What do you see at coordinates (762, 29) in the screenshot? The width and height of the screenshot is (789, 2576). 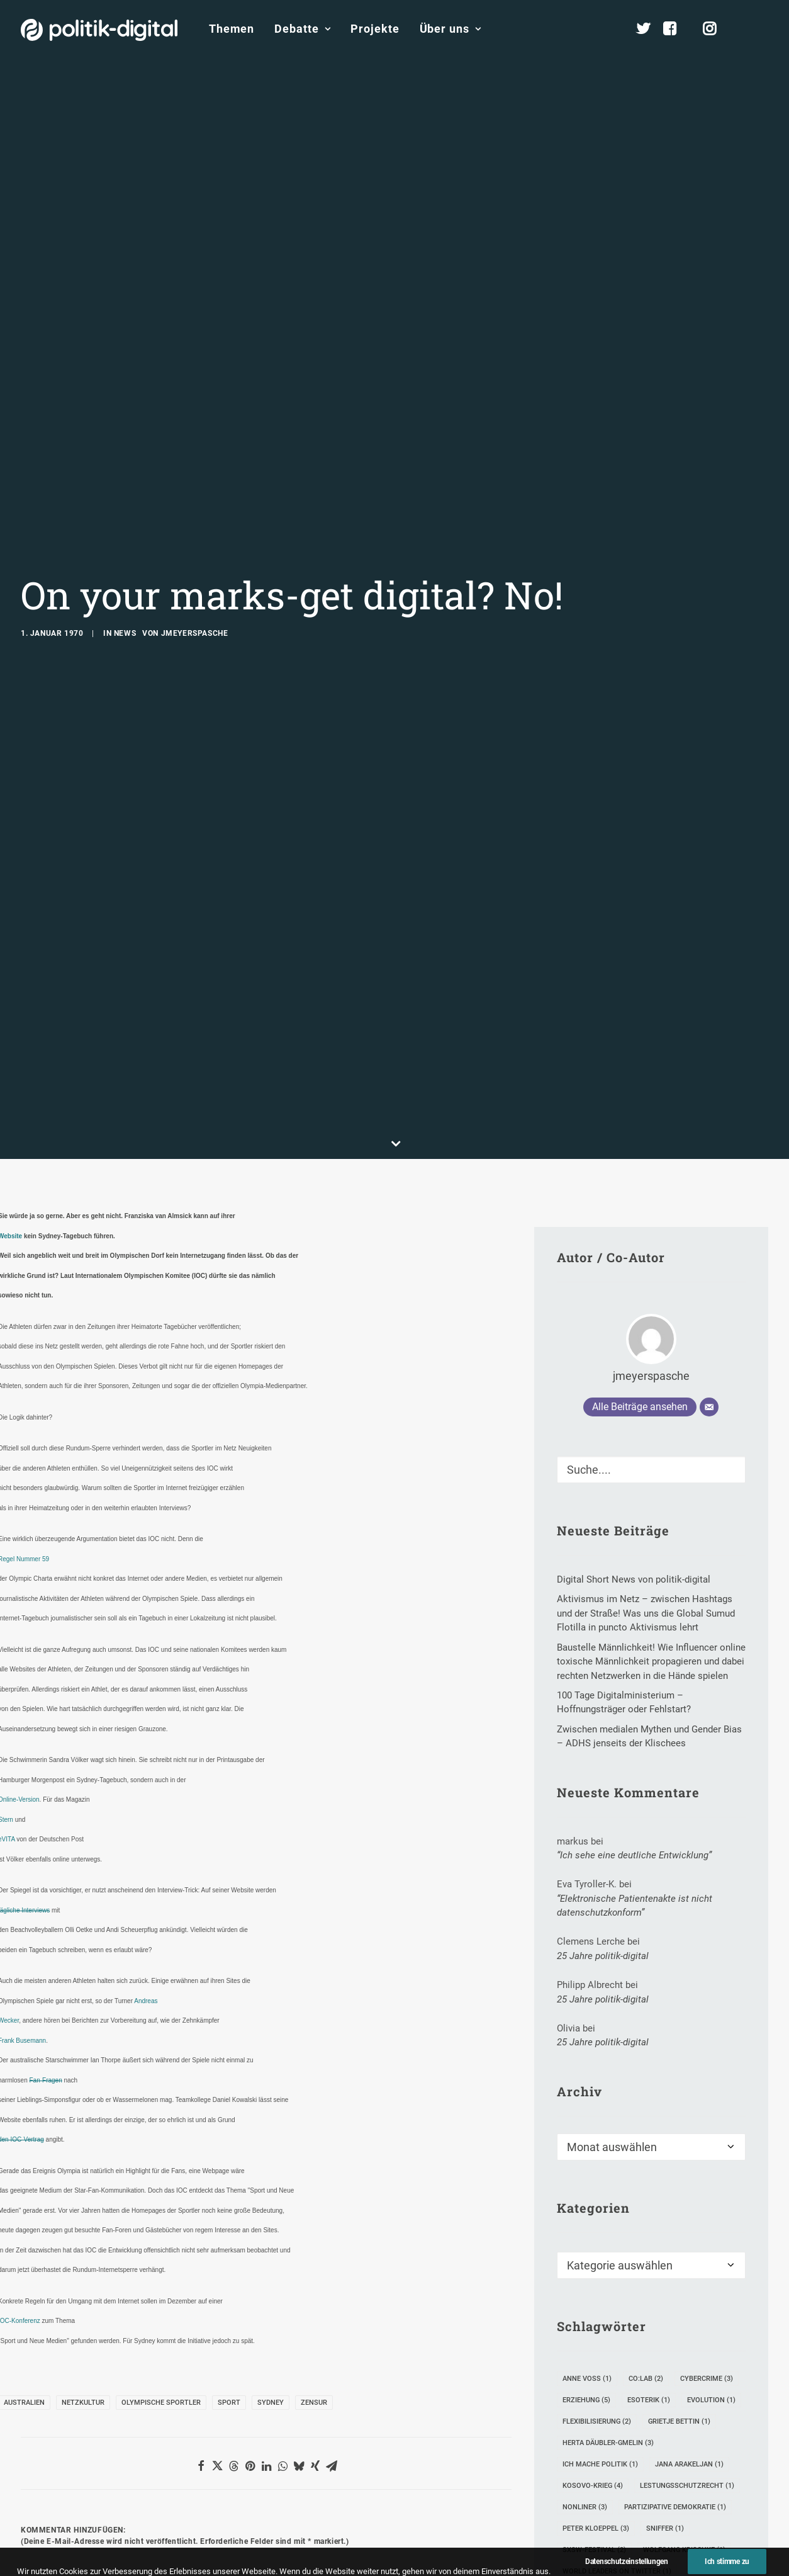 I see `[button]` at bounding box center [762, 29].